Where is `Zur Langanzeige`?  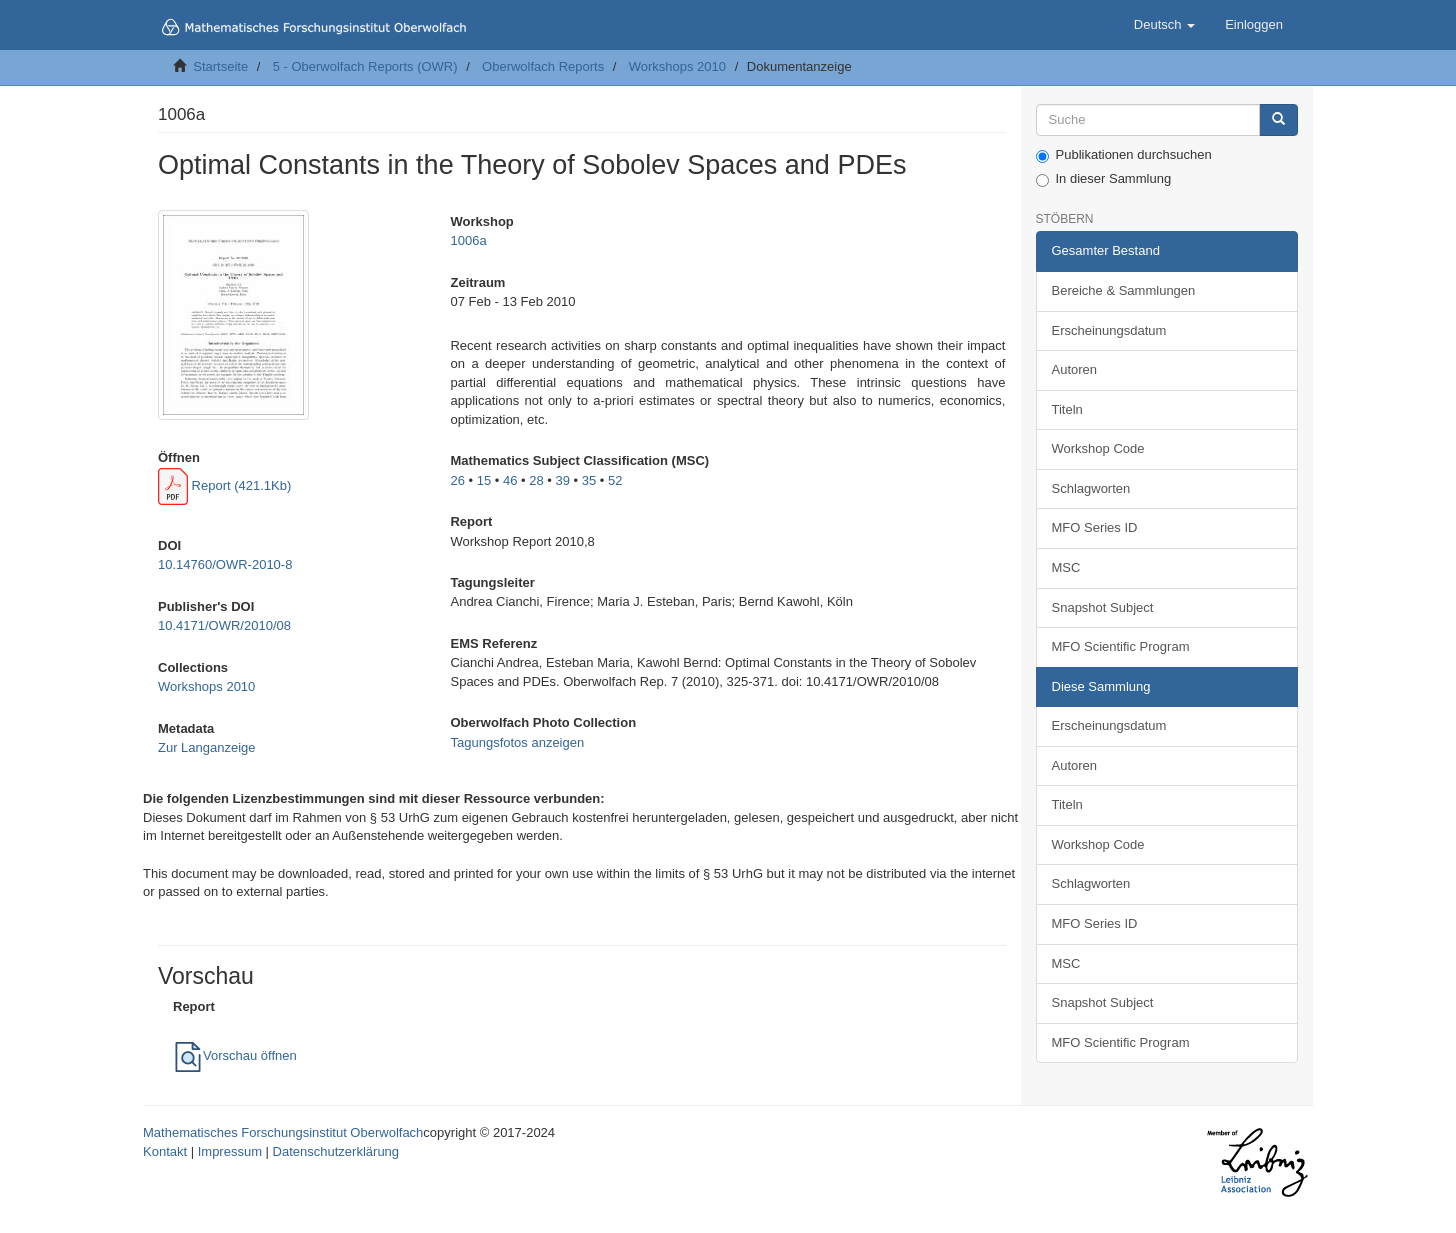 Zur Langanzeige is located at coordinates (207, 747).